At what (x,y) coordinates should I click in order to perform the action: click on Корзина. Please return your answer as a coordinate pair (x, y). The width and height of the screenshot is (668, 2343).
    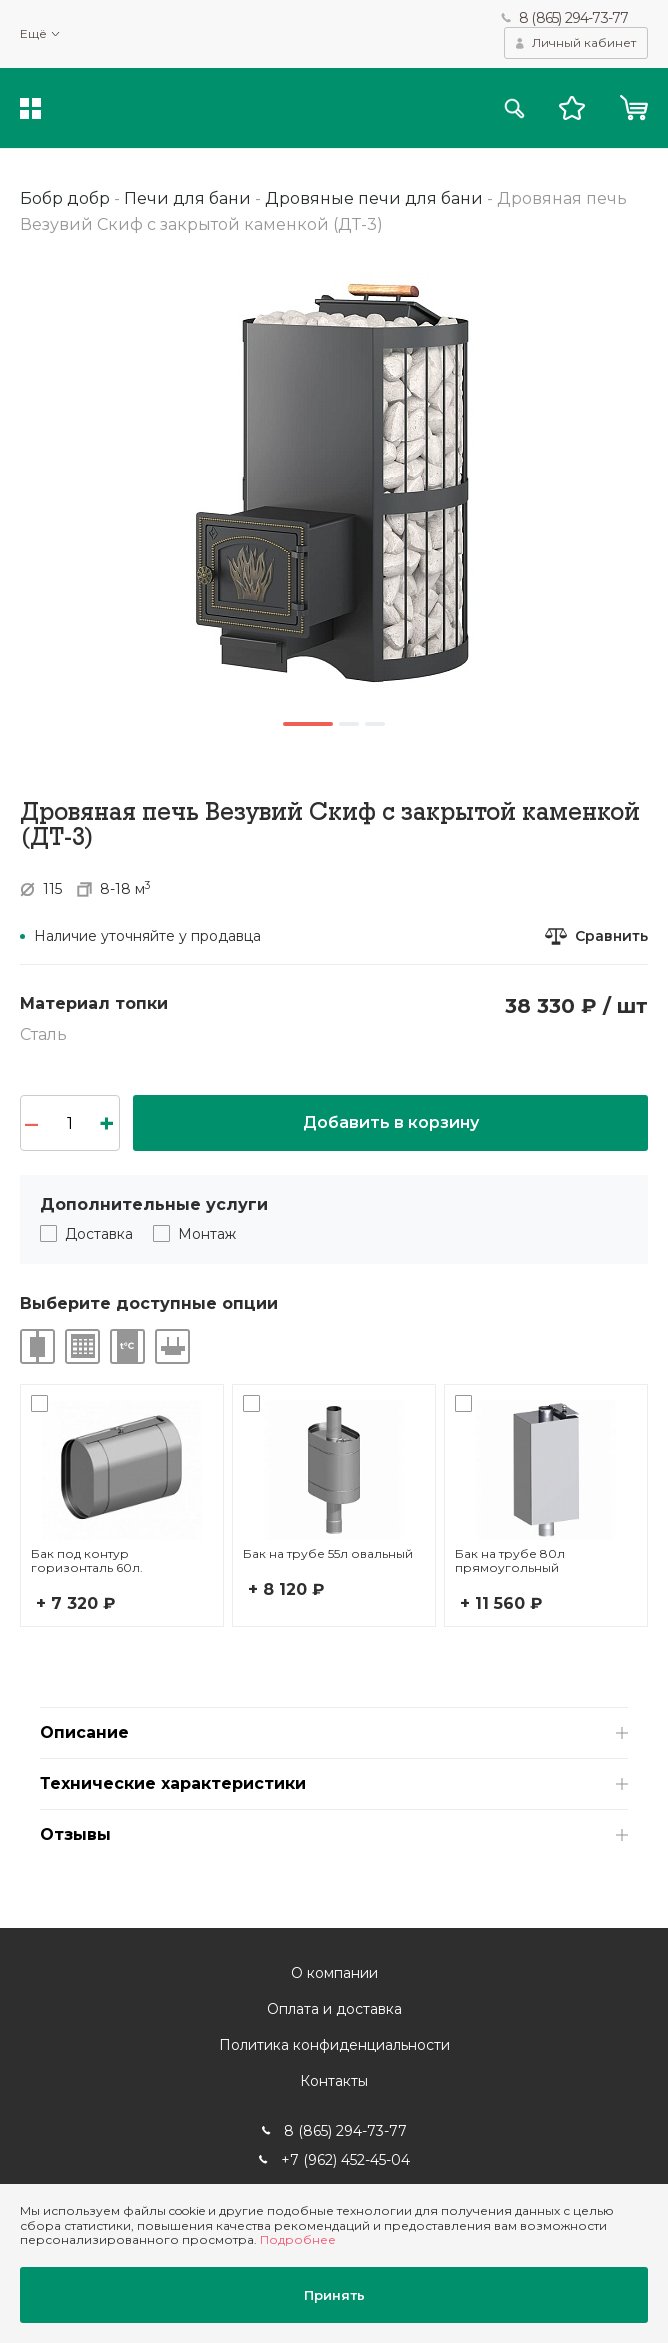
    Looking at the image, I should click on (633, 108).